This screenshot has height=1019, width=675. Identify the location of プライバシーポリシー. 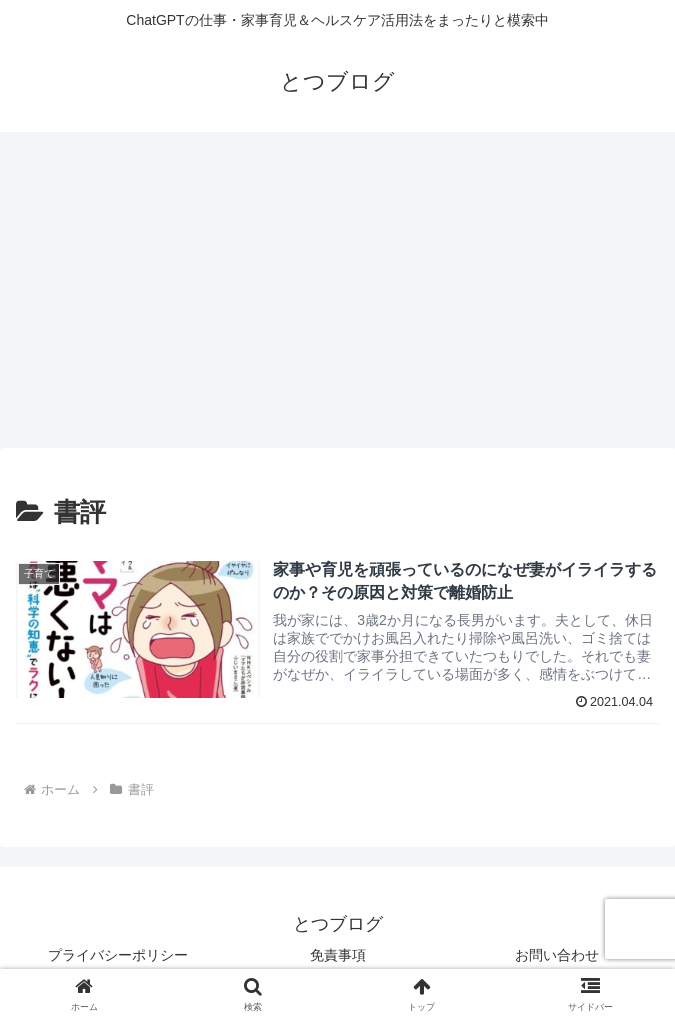
(118, 955).